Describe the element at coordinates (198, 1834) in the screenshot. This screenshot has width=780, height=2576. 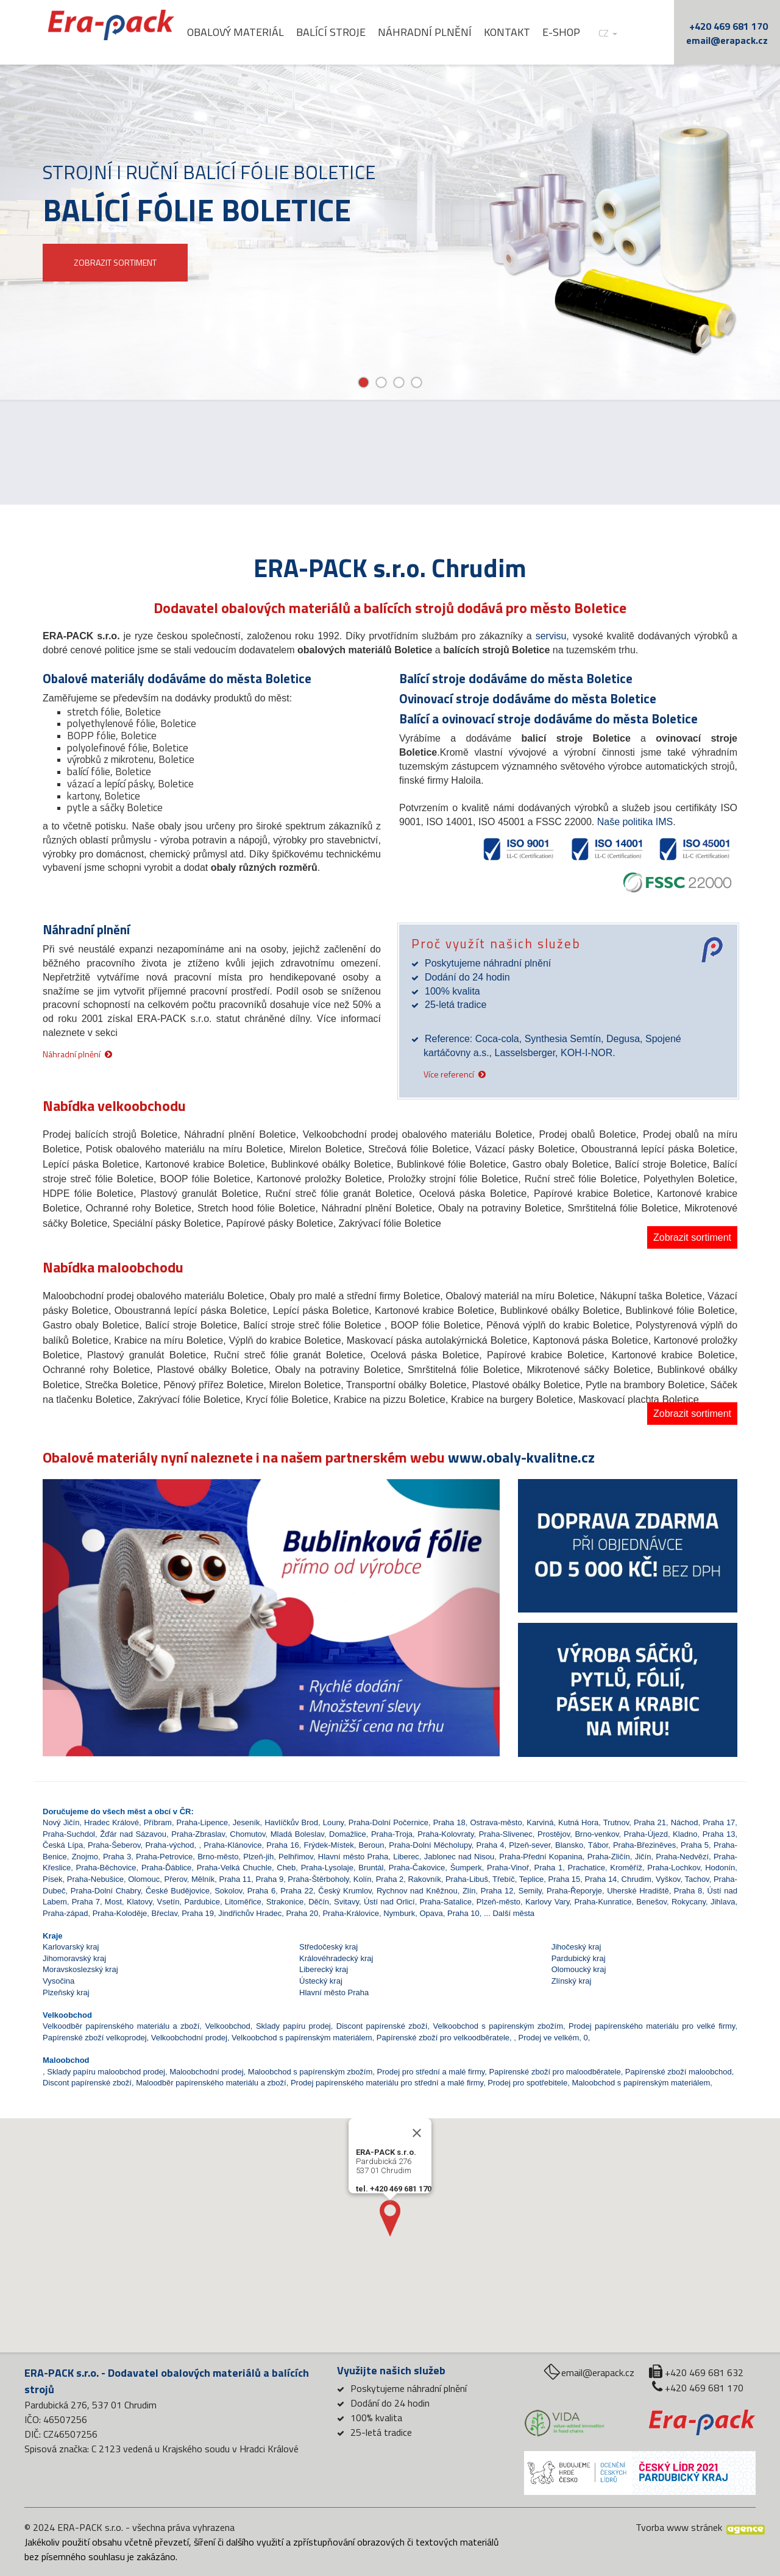
I see `Praha-Zbraslav` at that location.